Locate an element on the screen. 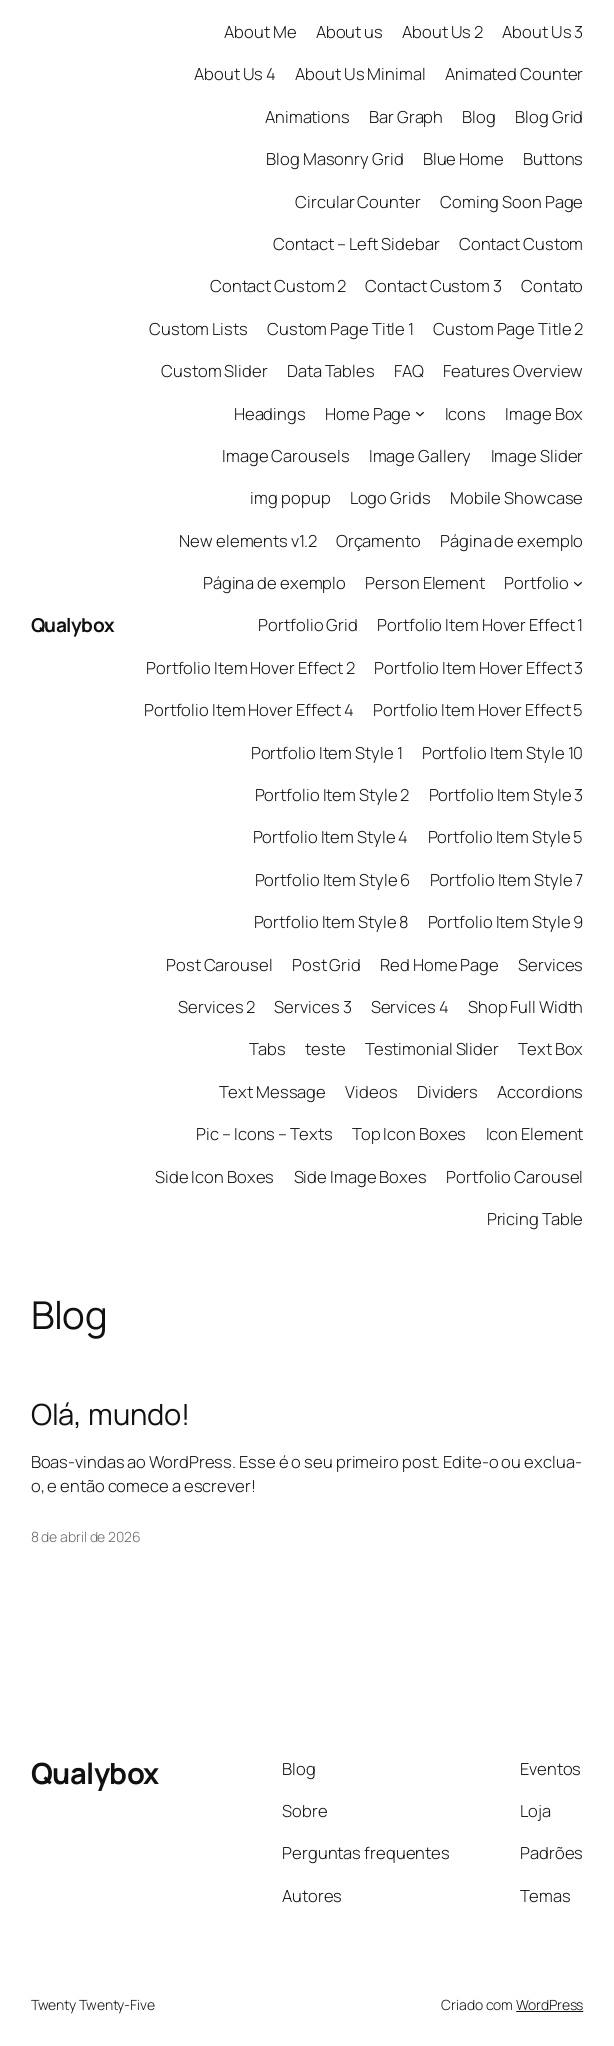 This screenshot has height=2046, width=614. Testimonial Slider is located at coordinates (432, 1048).